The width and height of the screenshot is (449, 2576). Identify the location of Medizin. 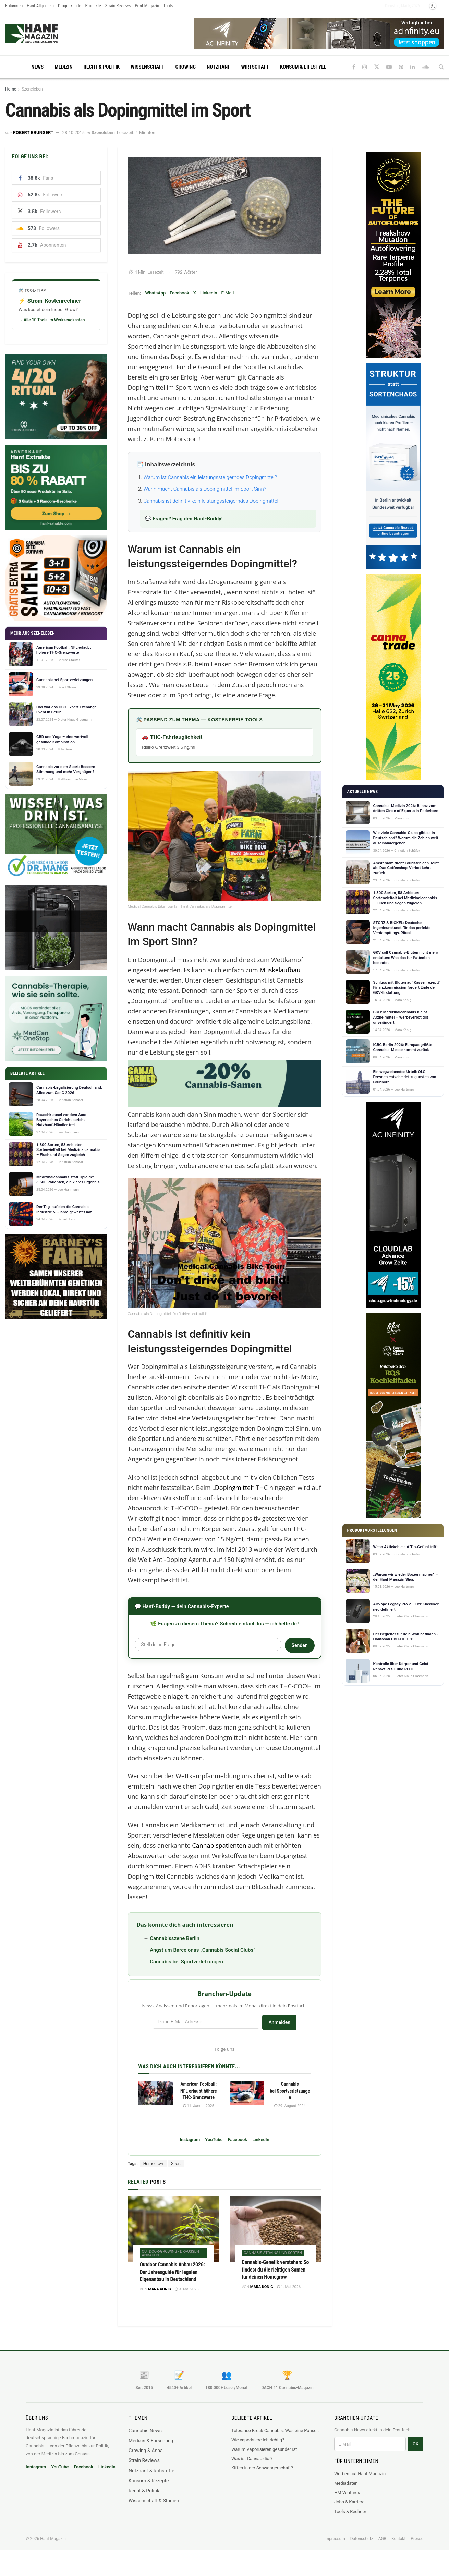
(63, 67).